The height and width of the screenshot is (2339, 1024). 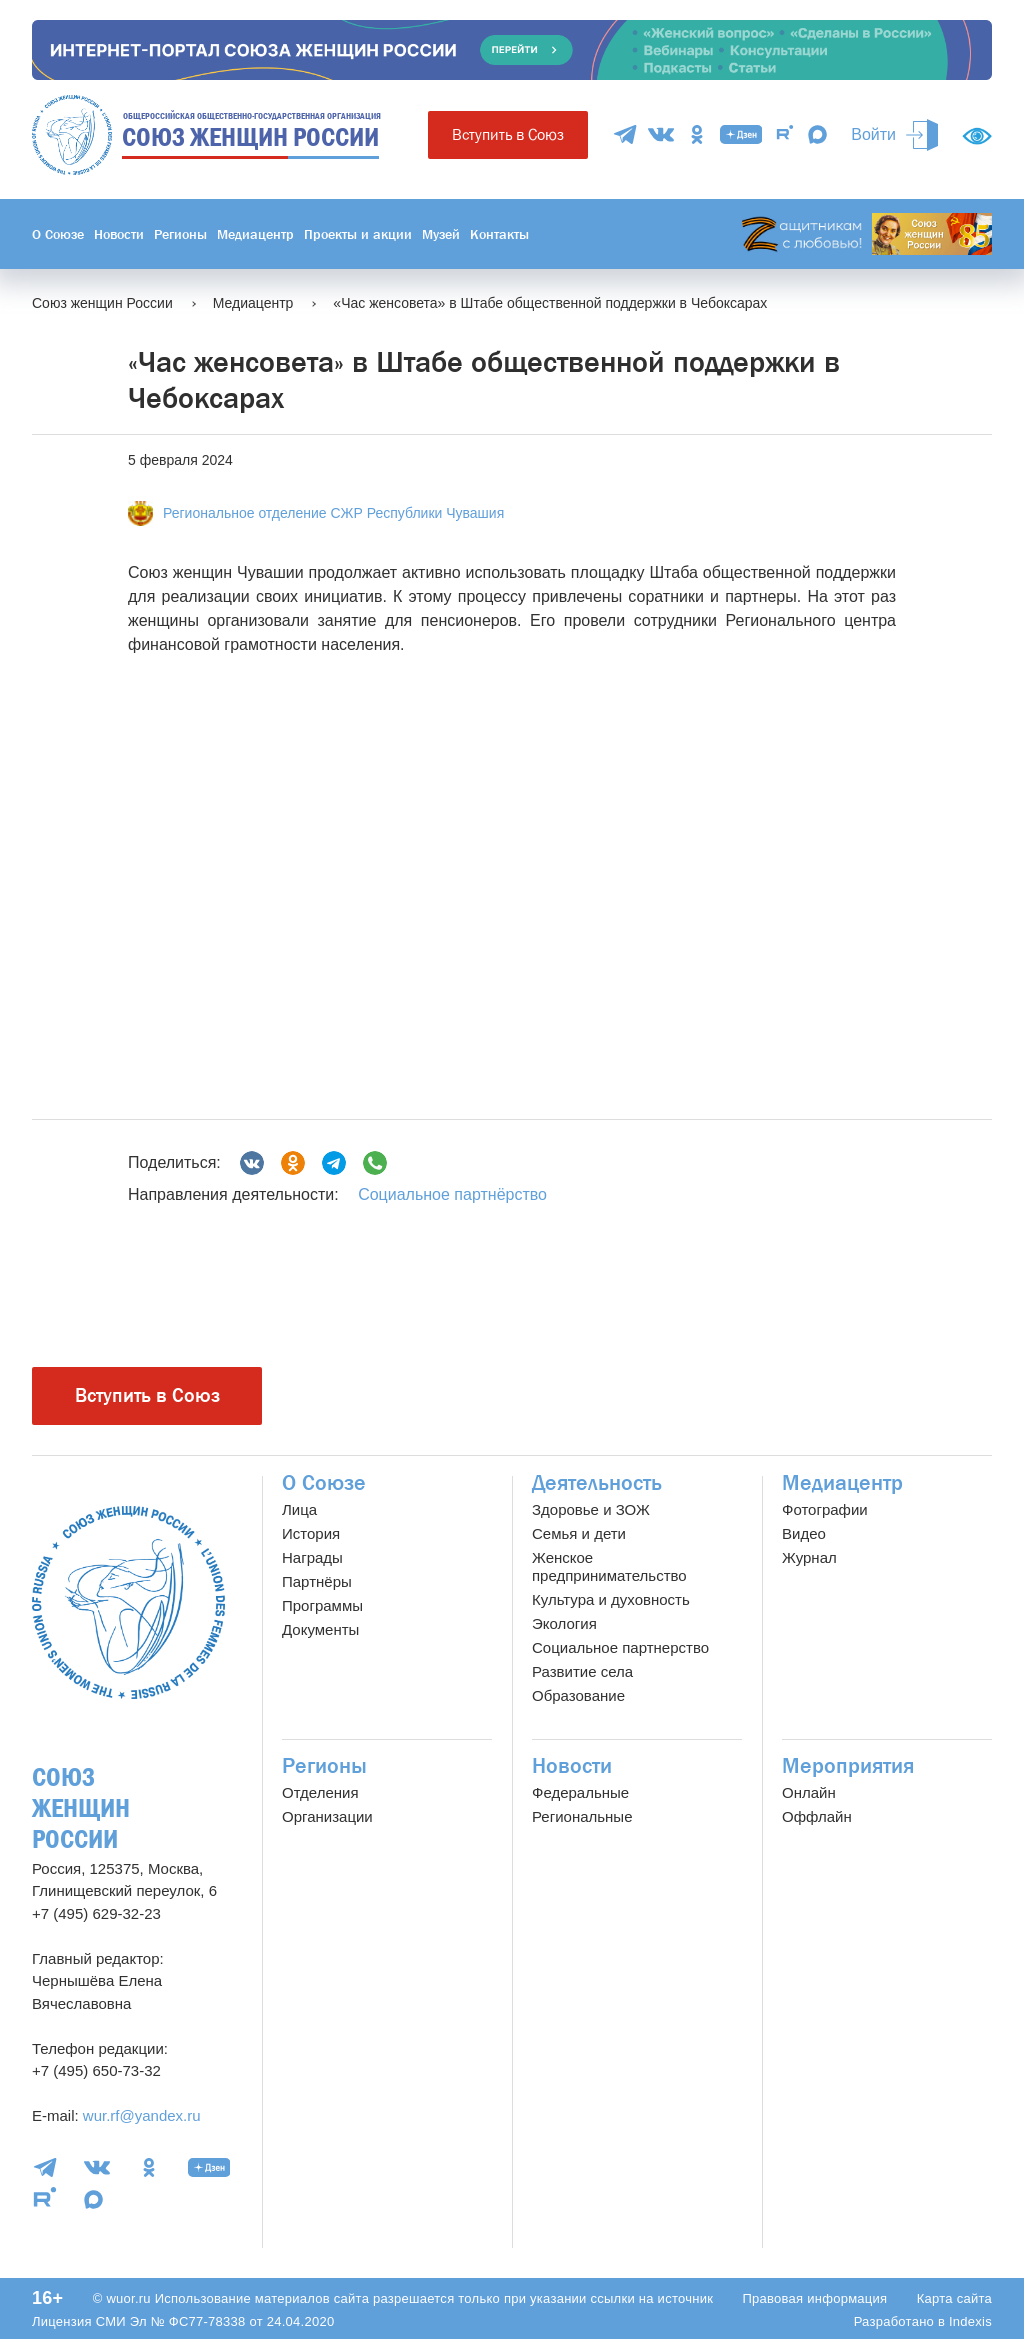 I want to click on Награды, so click(x=312, y=1557).